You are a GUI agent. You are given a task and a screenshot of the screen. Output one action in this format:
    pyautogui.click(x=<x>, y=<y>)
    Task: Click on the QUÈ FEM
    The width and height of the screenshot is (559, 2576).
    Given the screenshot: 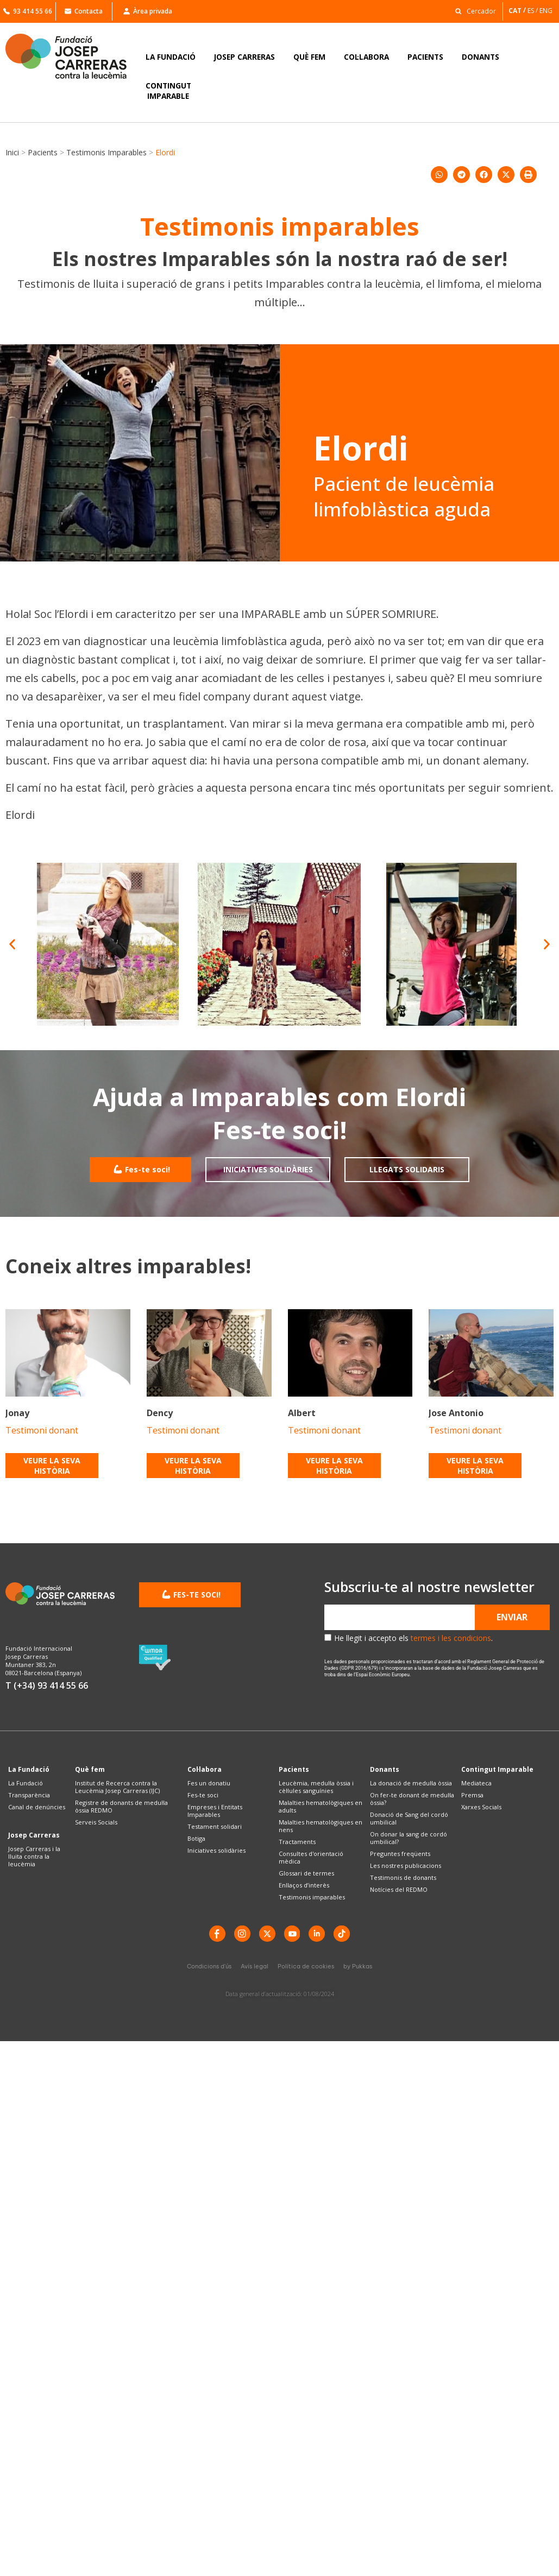 What is the action you would take?
    pyautogui.click(x=309, y=57)
    